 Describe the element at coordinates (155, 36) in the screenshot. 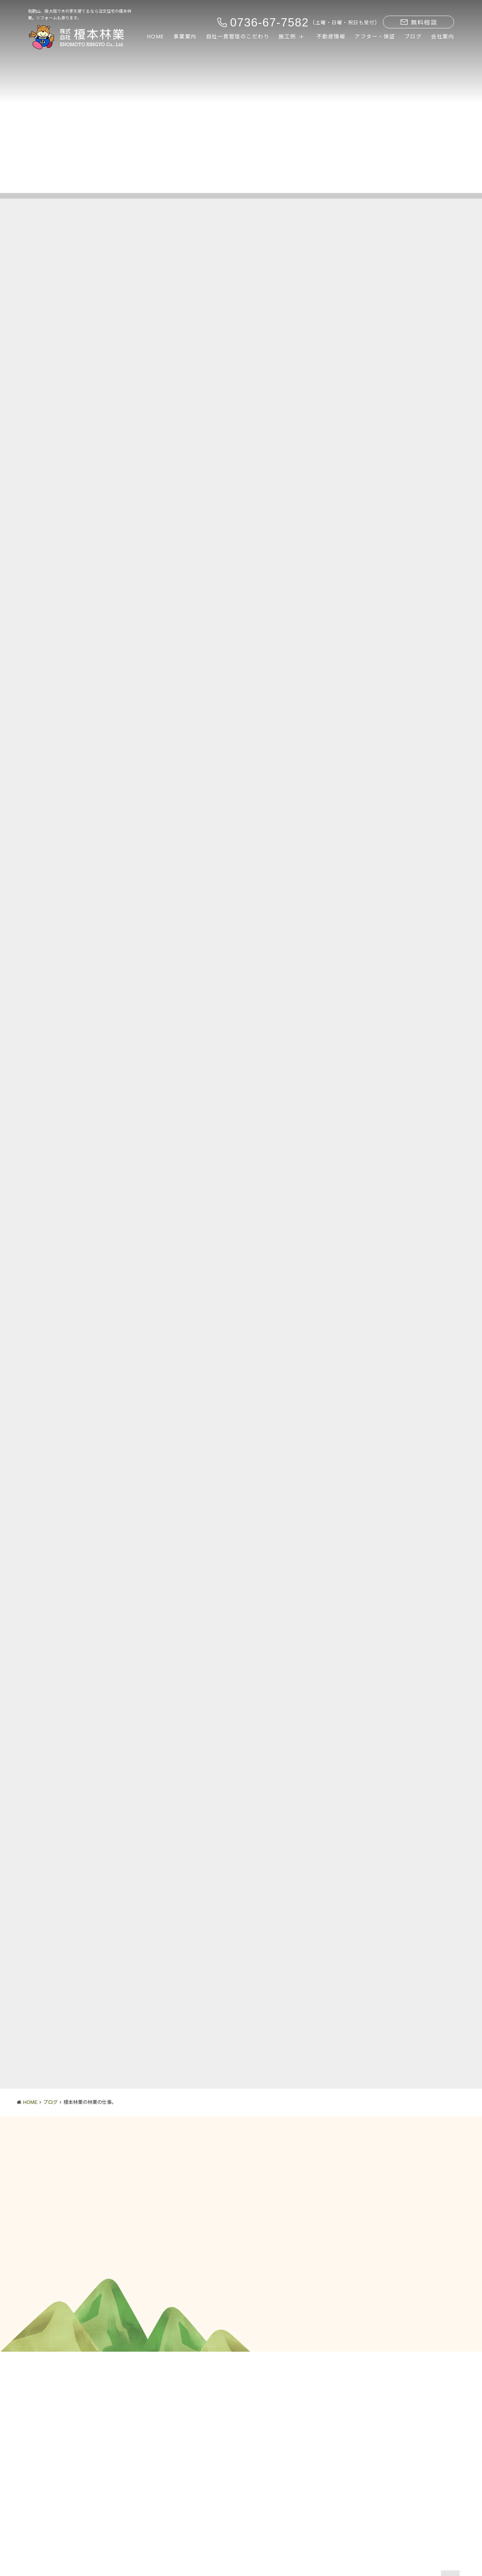

I see `HOME` at that location.